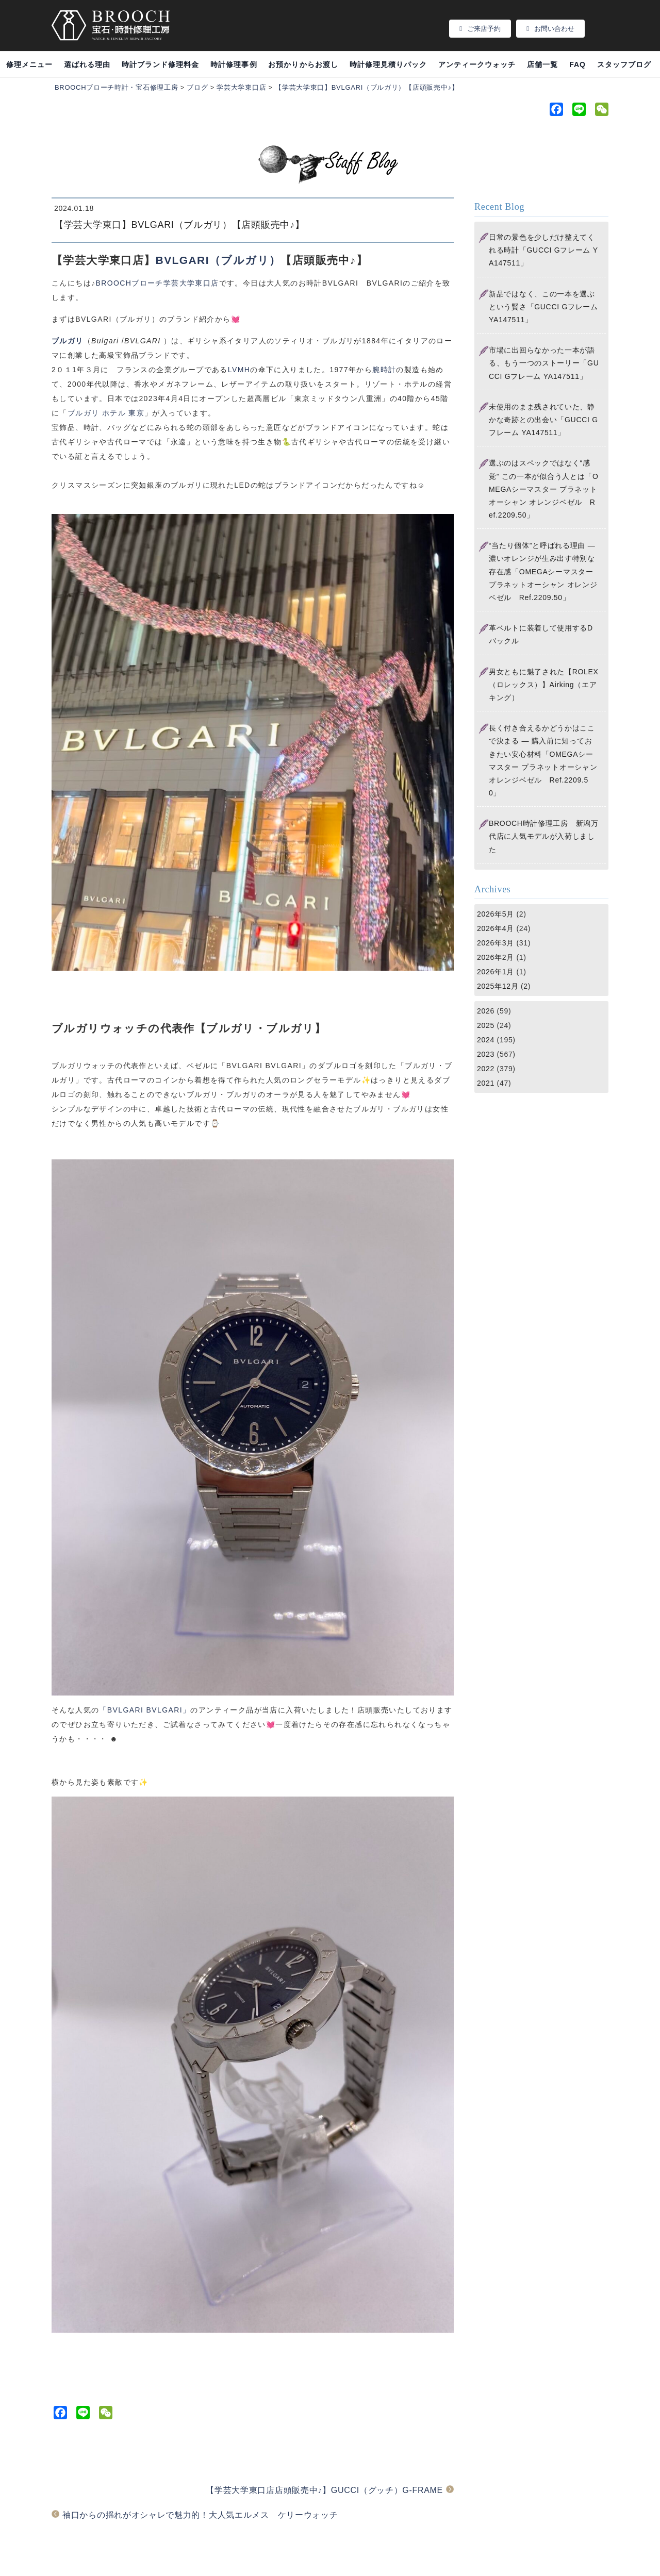  I want to click on ブルガリ ホテル 東京, so click(106, 413).